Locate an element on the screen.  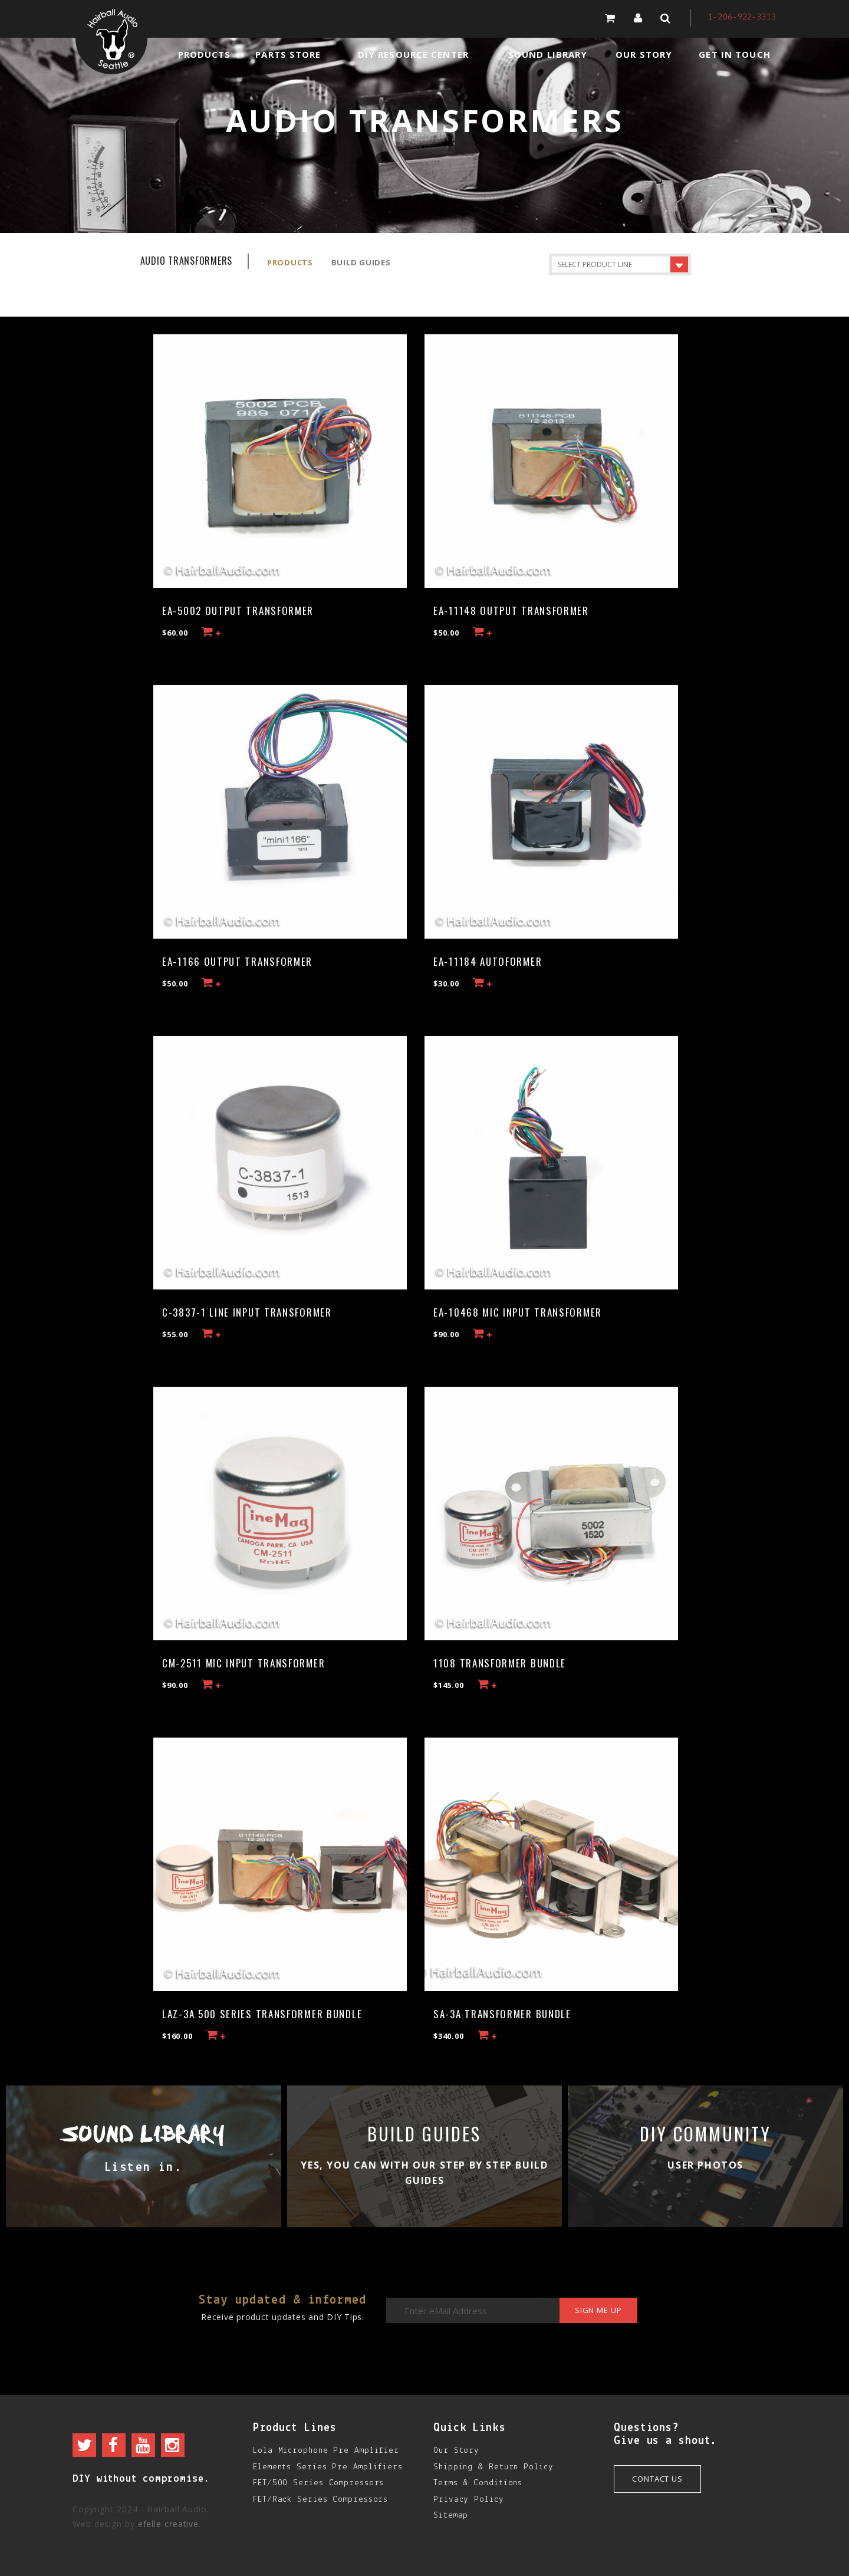
DIY Resource Center is located at coordinates (413, 54).